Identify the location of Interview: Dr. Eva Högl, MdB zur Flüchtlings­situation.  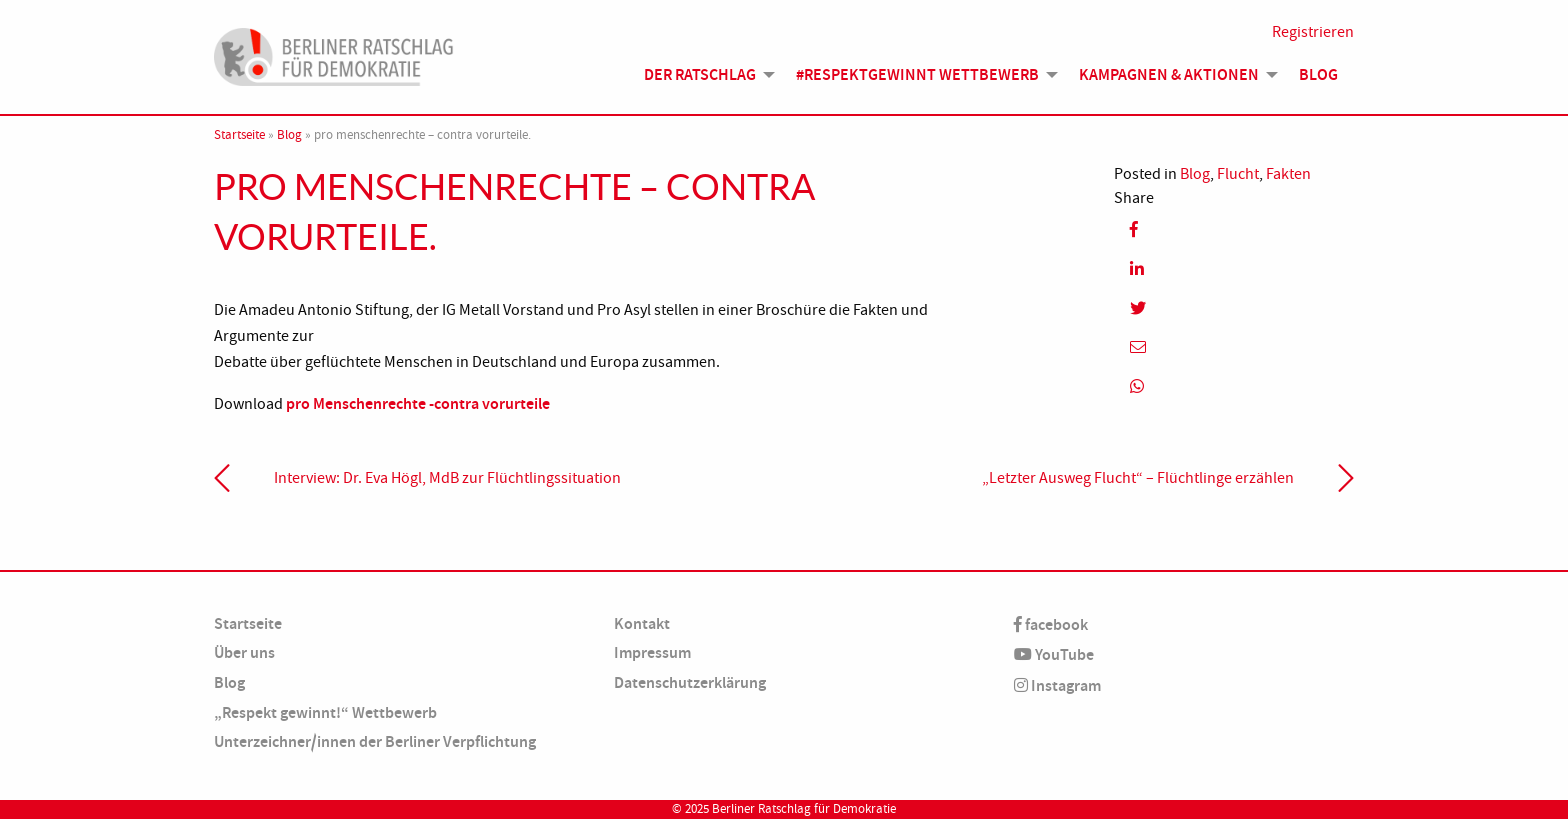
(447, 478).